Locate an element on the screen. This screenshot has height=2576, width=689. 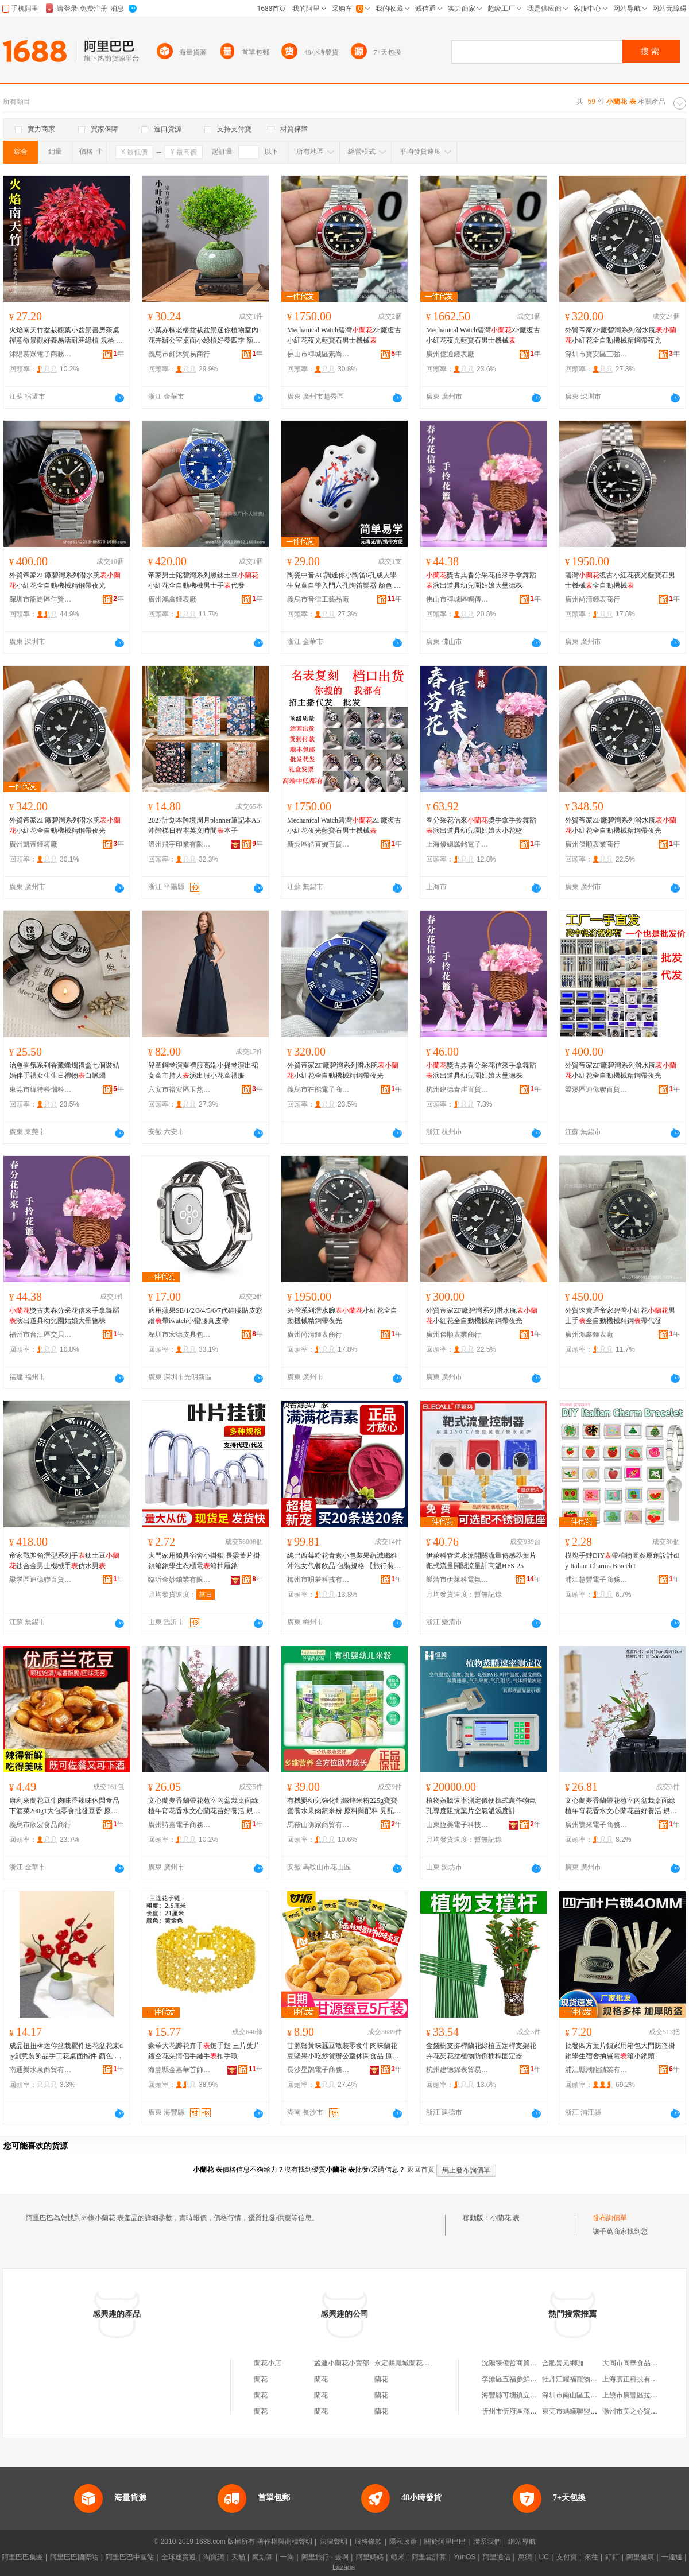
義烏市欣宏食品商行 is located at coordinates (40, 1825).